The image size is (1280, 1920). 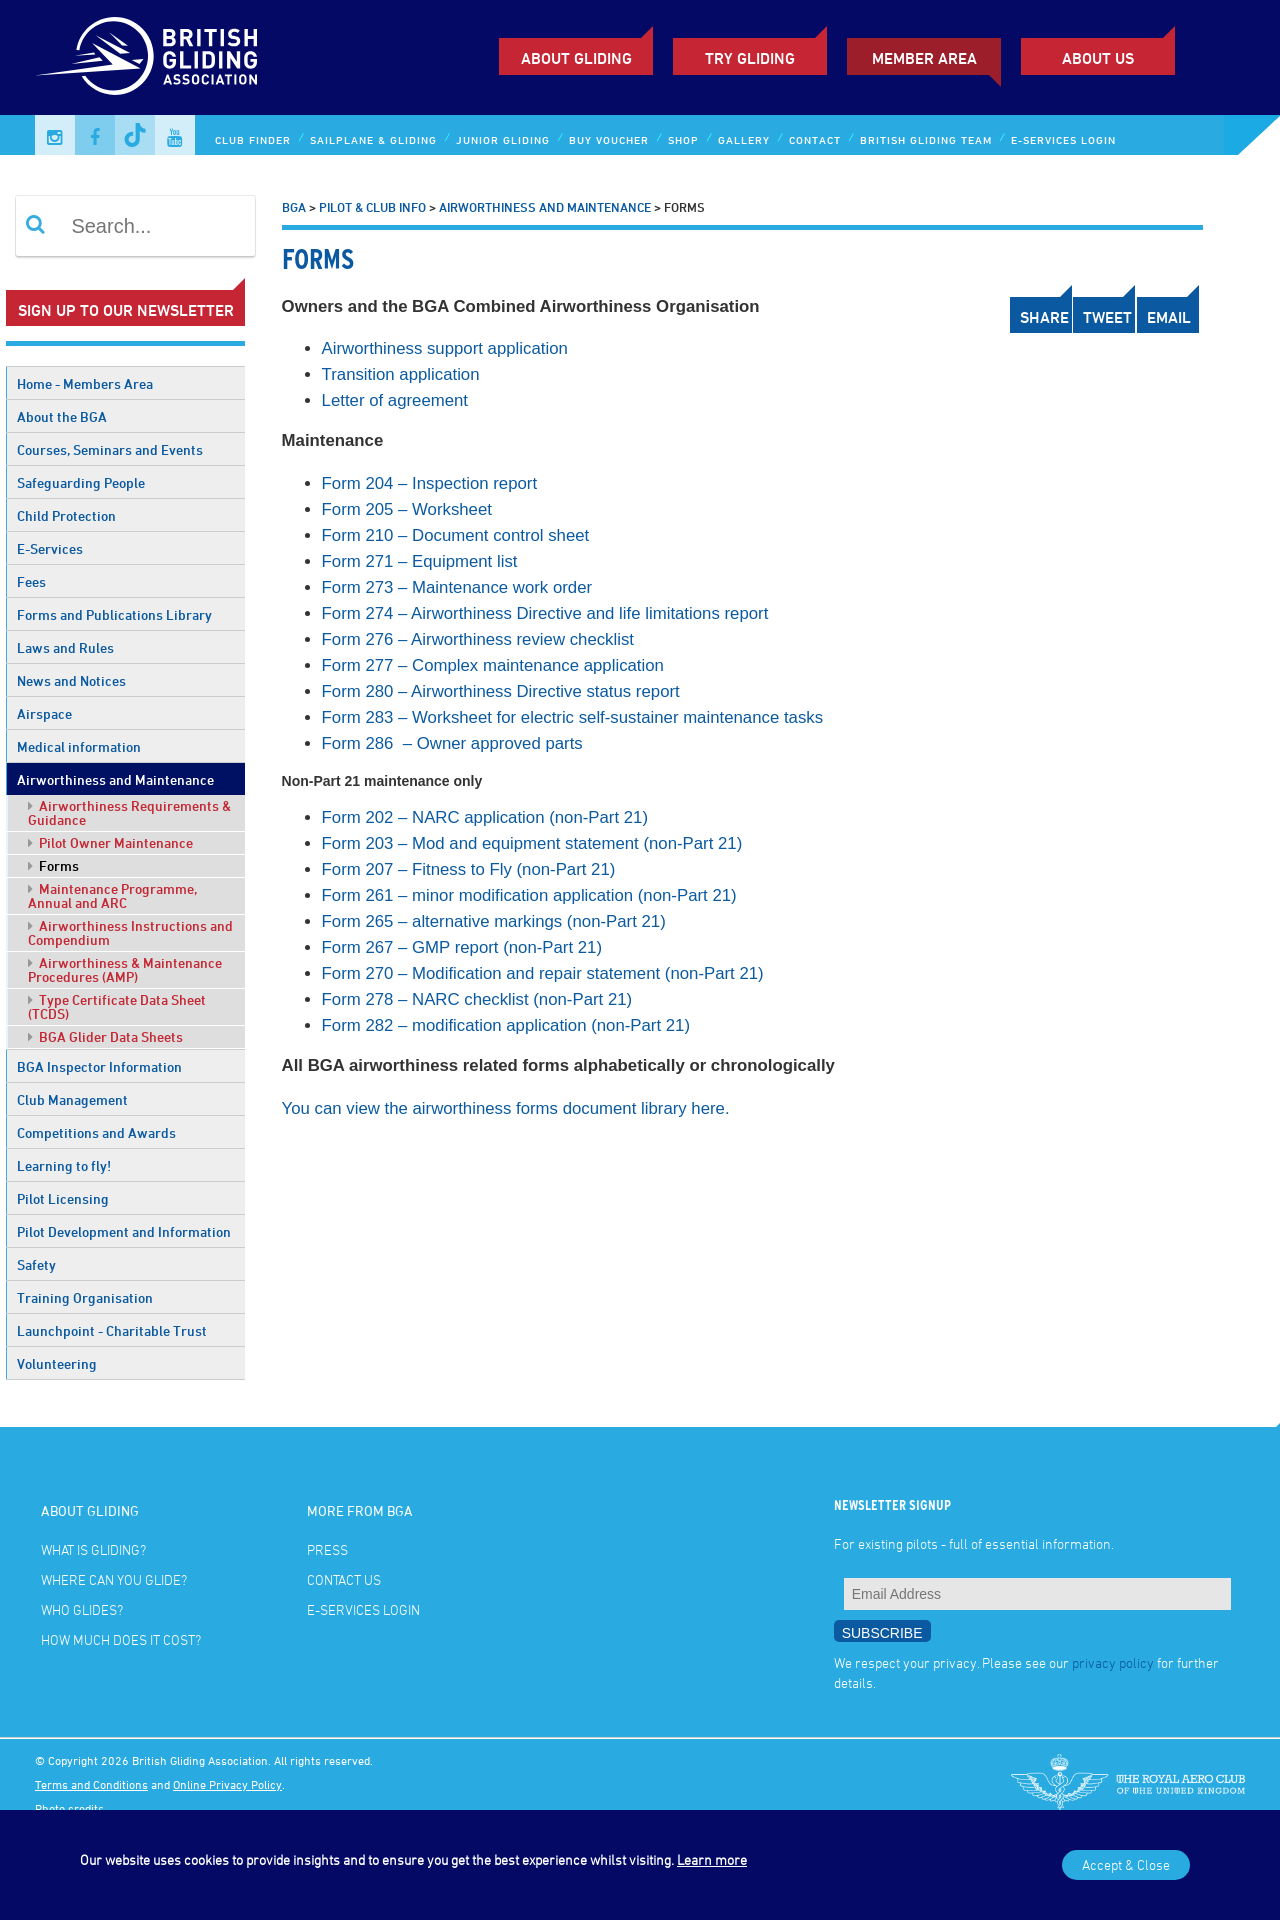 I want to click on Form 271 – Equipment list, so click(x=420, y=561).